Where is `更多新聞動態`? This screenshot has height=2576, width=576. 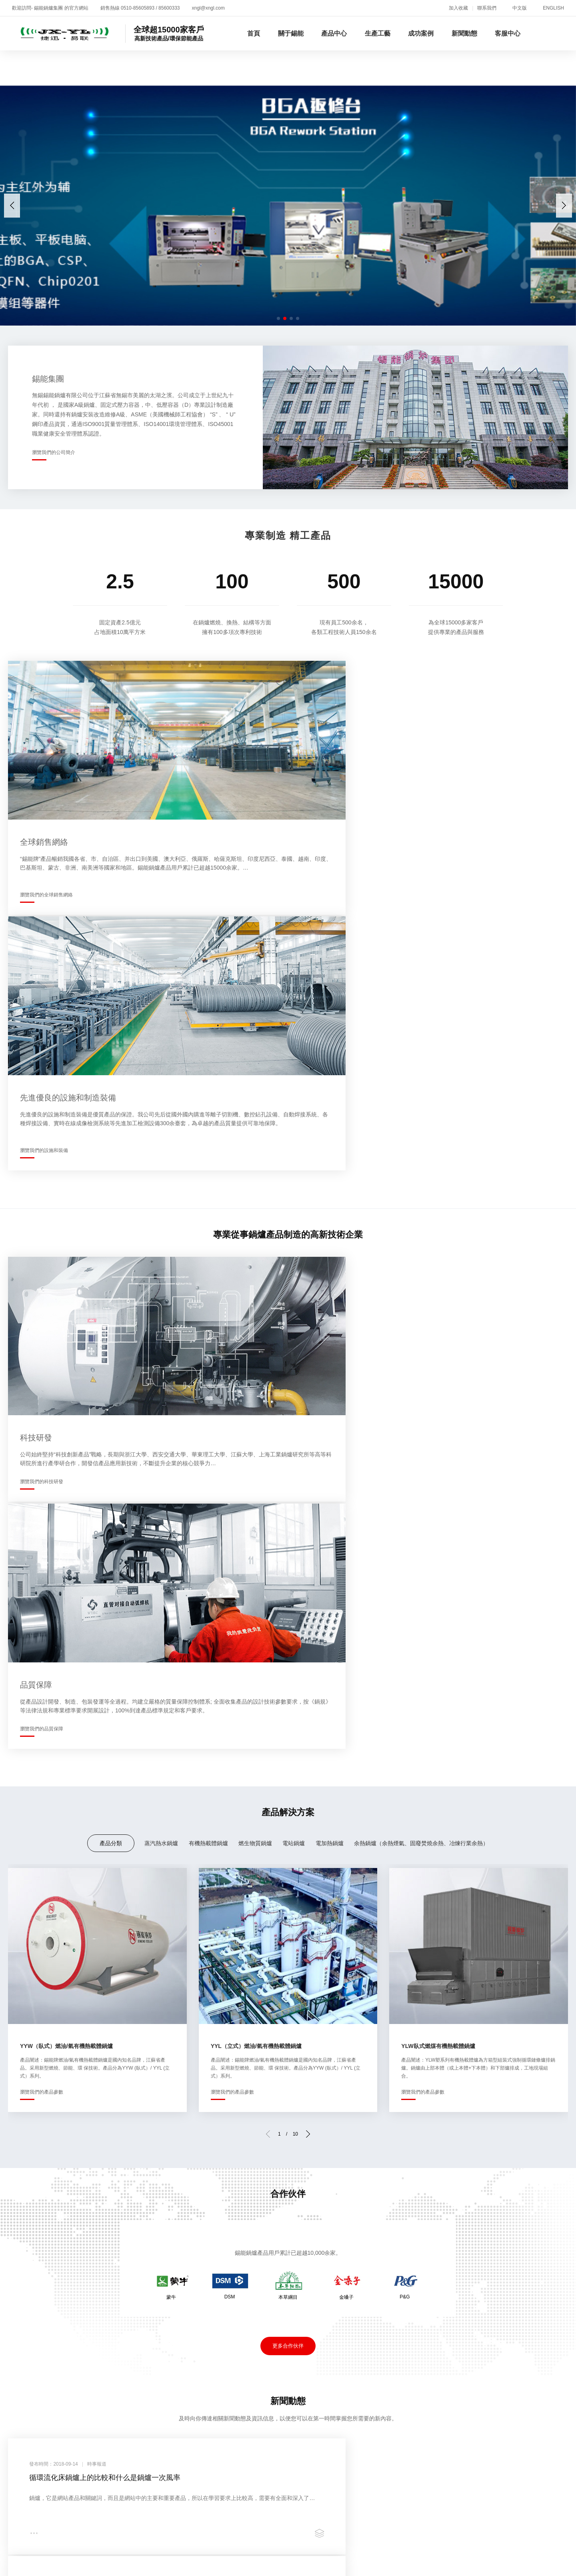 更多新聞動態 is located at coordinates (288, 2019).